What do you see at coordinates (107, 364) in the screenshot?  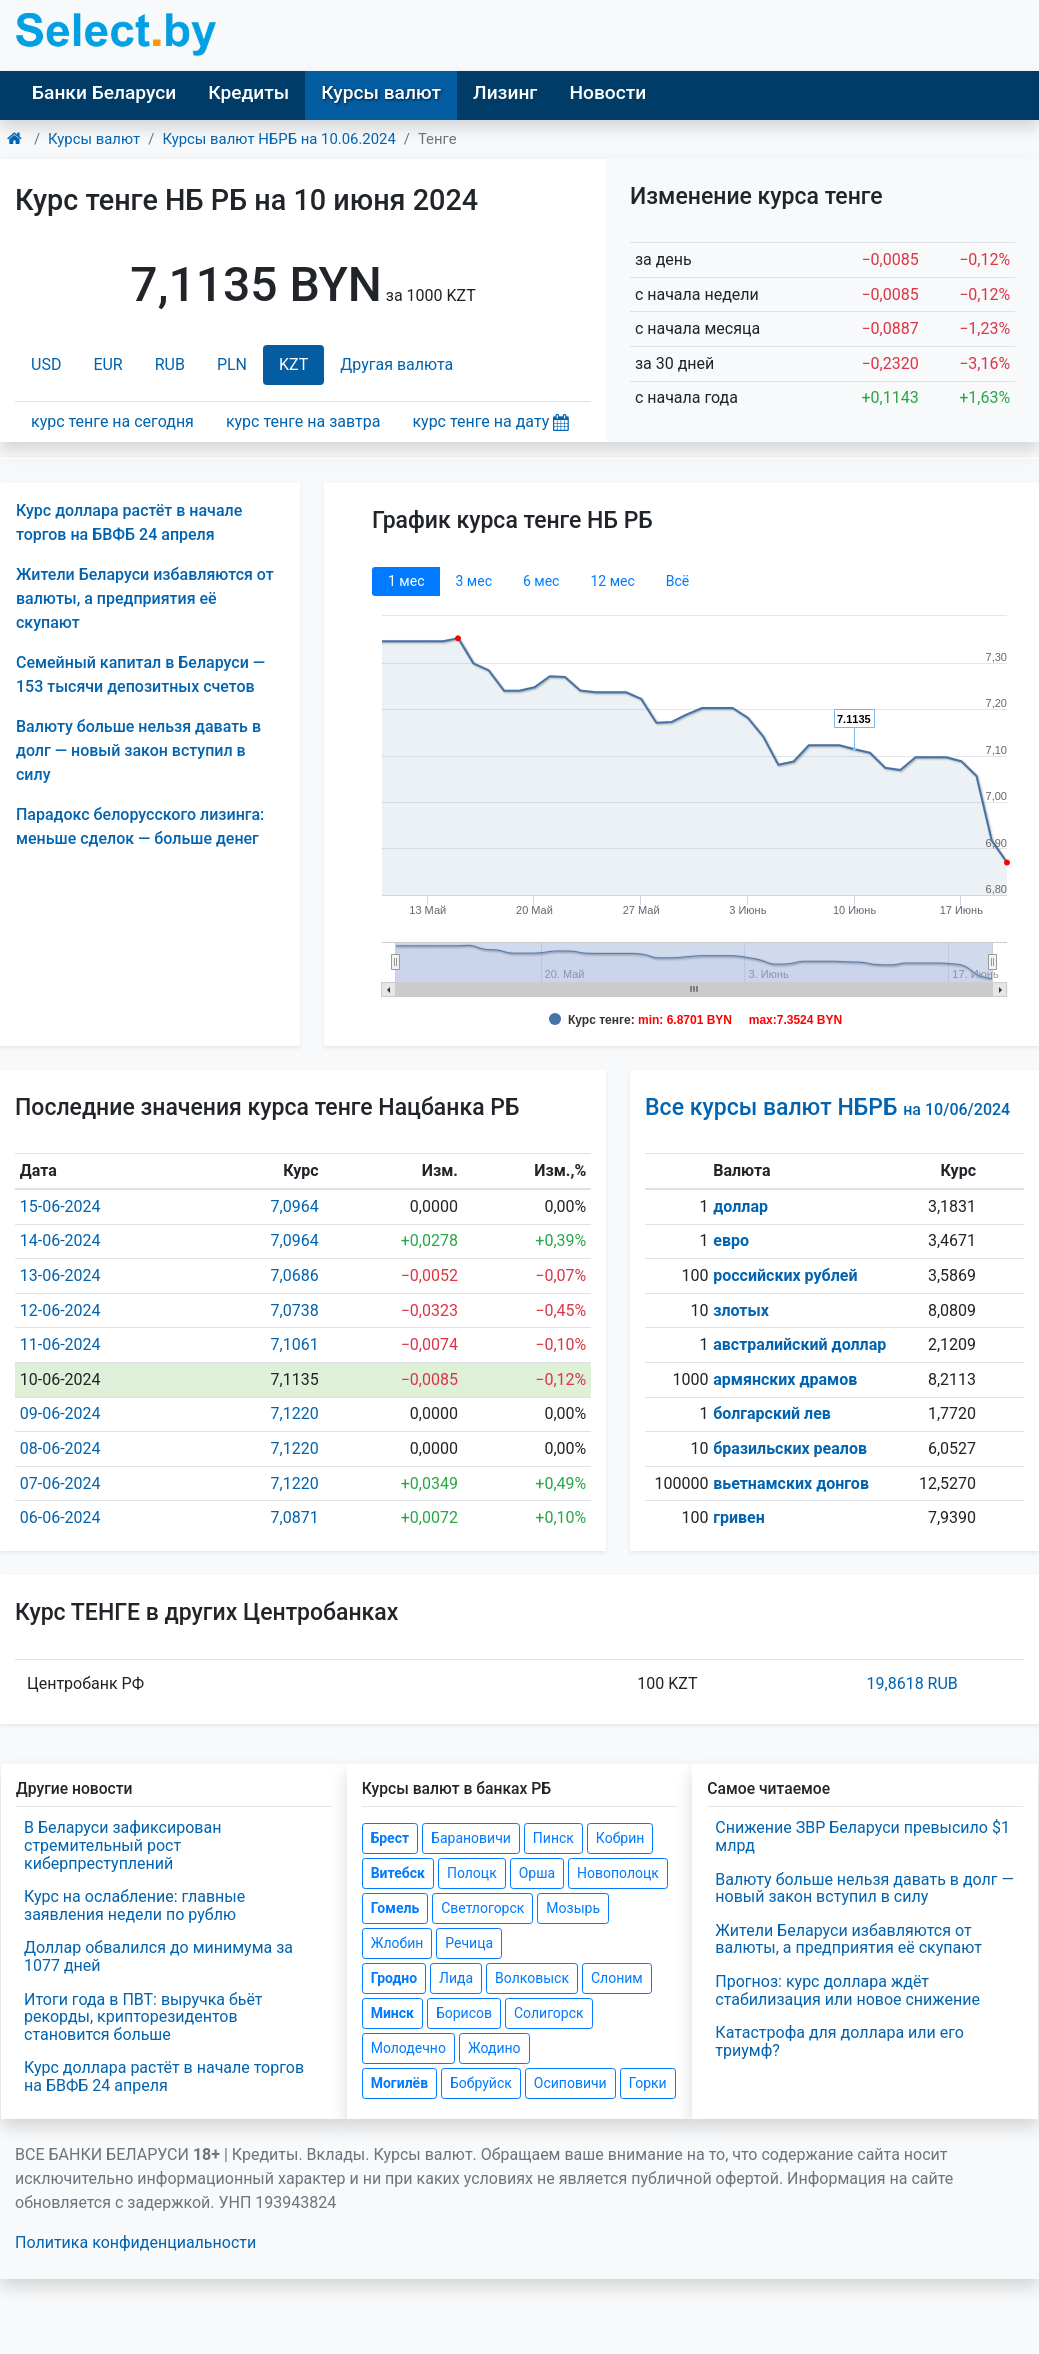 I see `EUR` at bounding box center [107, 364].